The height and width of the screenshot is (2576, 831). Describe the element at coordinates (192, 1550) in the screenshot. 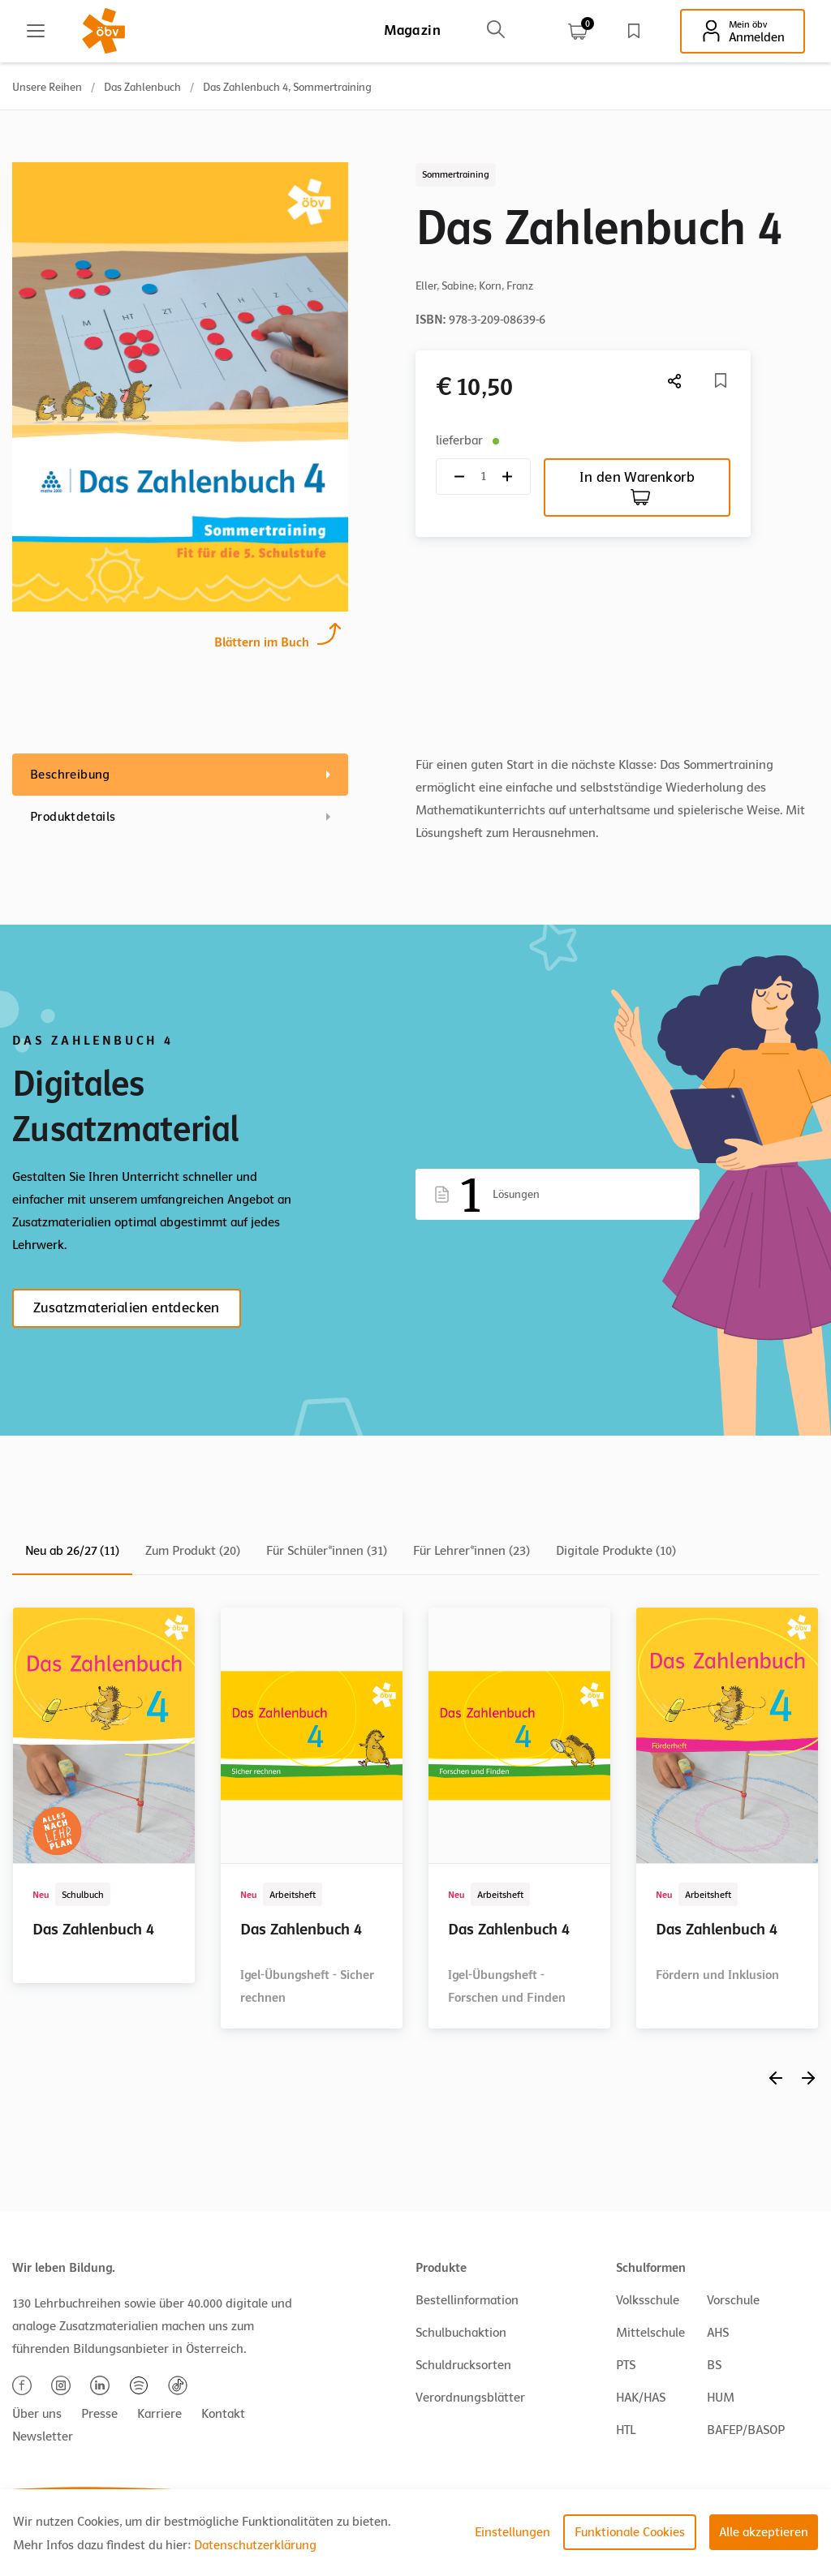

I see `Zum Produkt (20)` at that location.